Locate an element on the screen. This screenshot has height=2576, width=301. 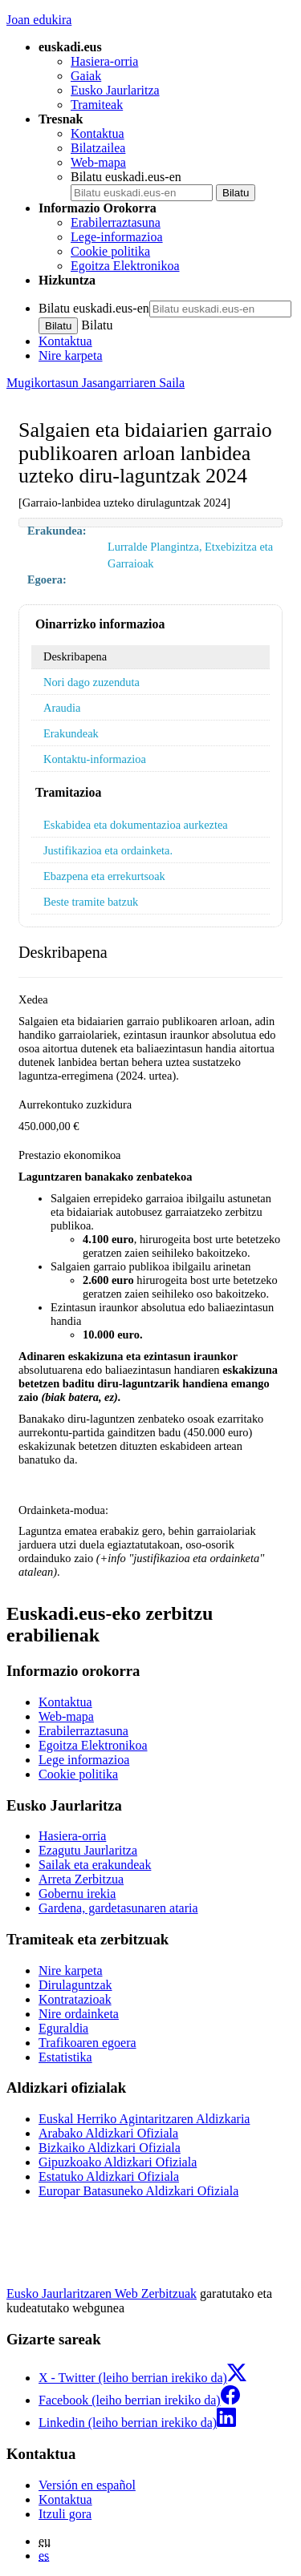
Euskal Herriko Agintaritzaren Aldizkaria is located at coordinates (144, 2119).